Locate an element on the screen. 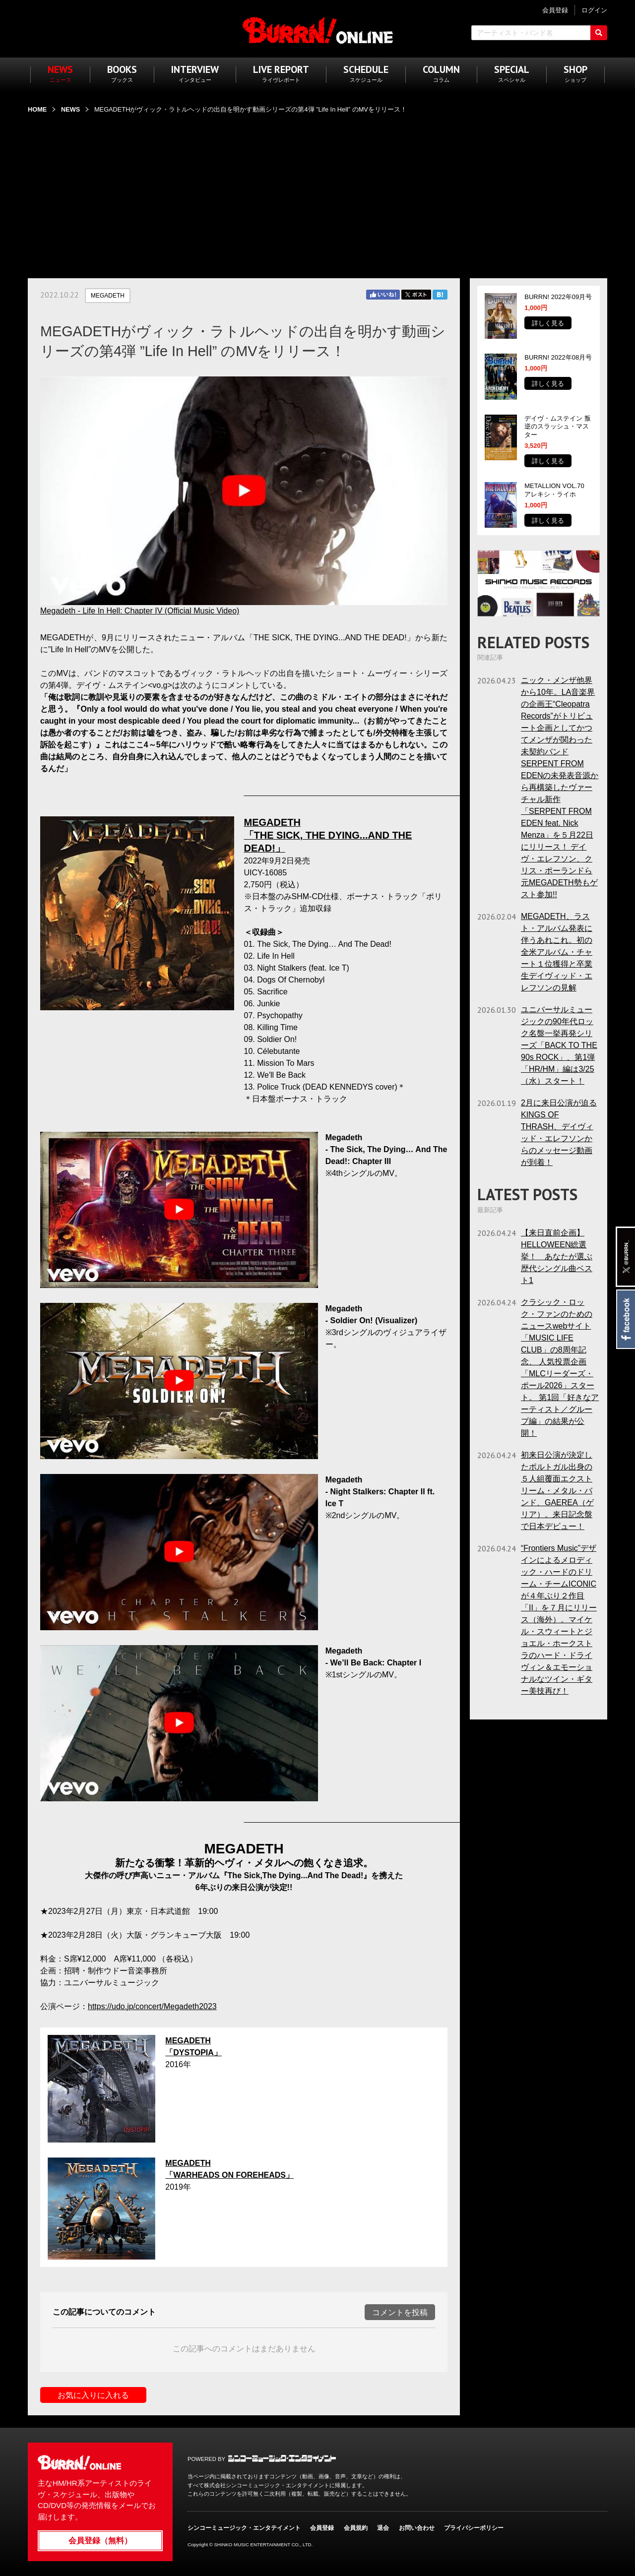  Twitter is located at coordinates (416, 295).